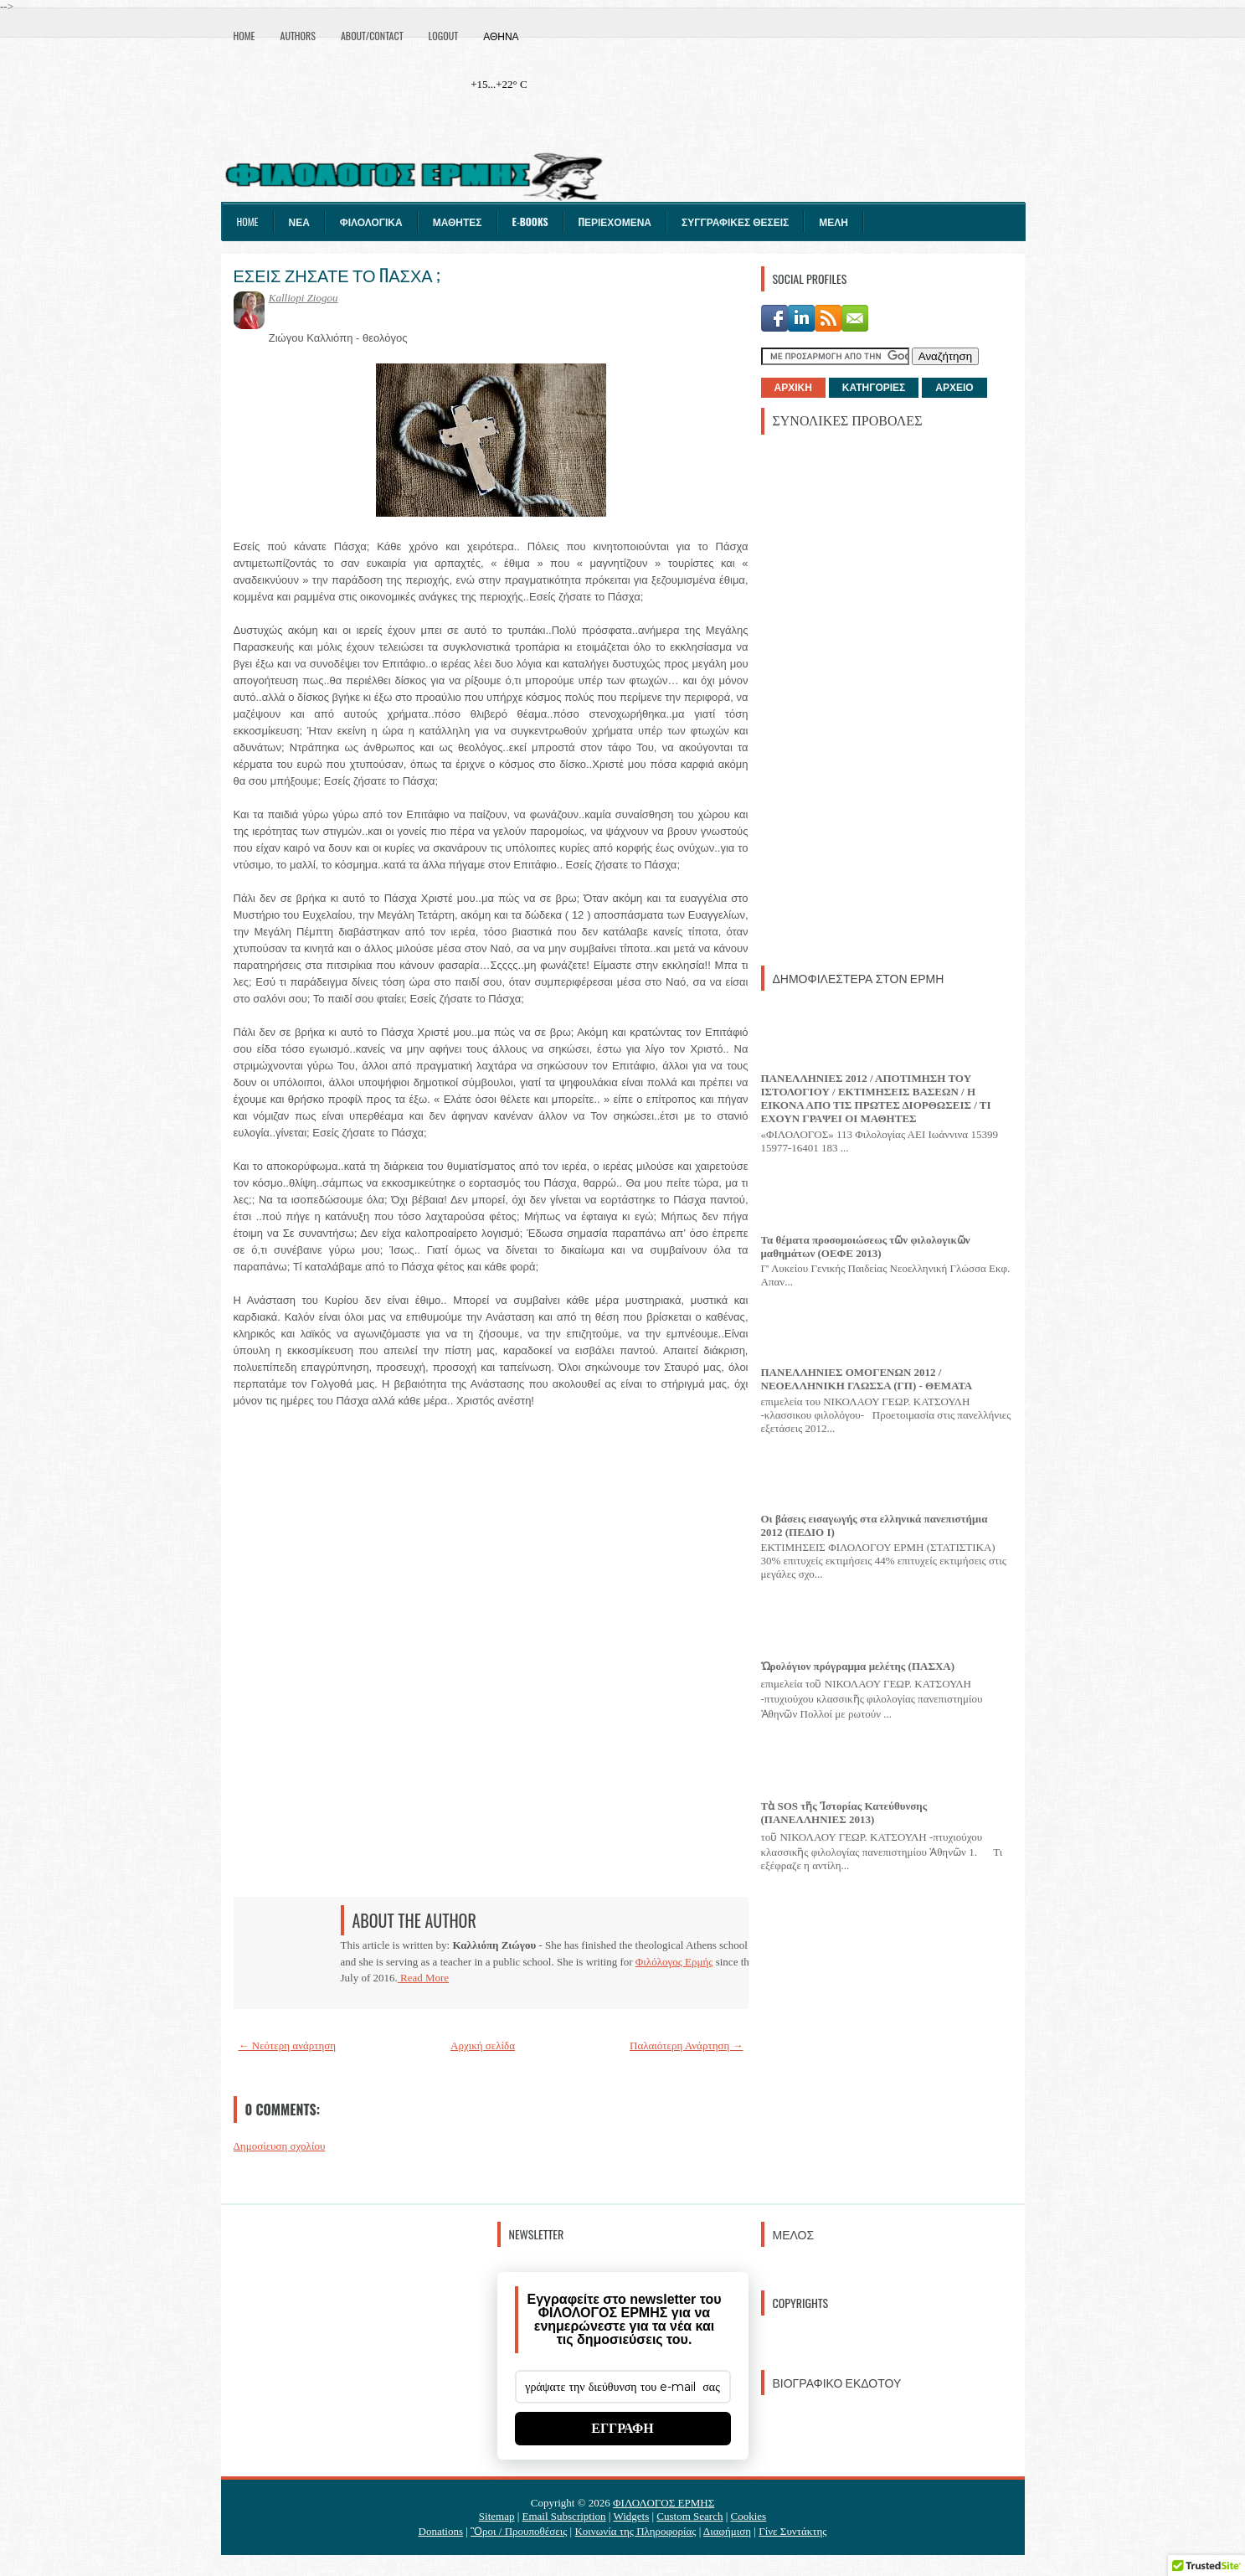  Describe the element at coordinates (622, 2428) in the screenshot. I see `ΕΓΓΡΑΦΗ` at that location.